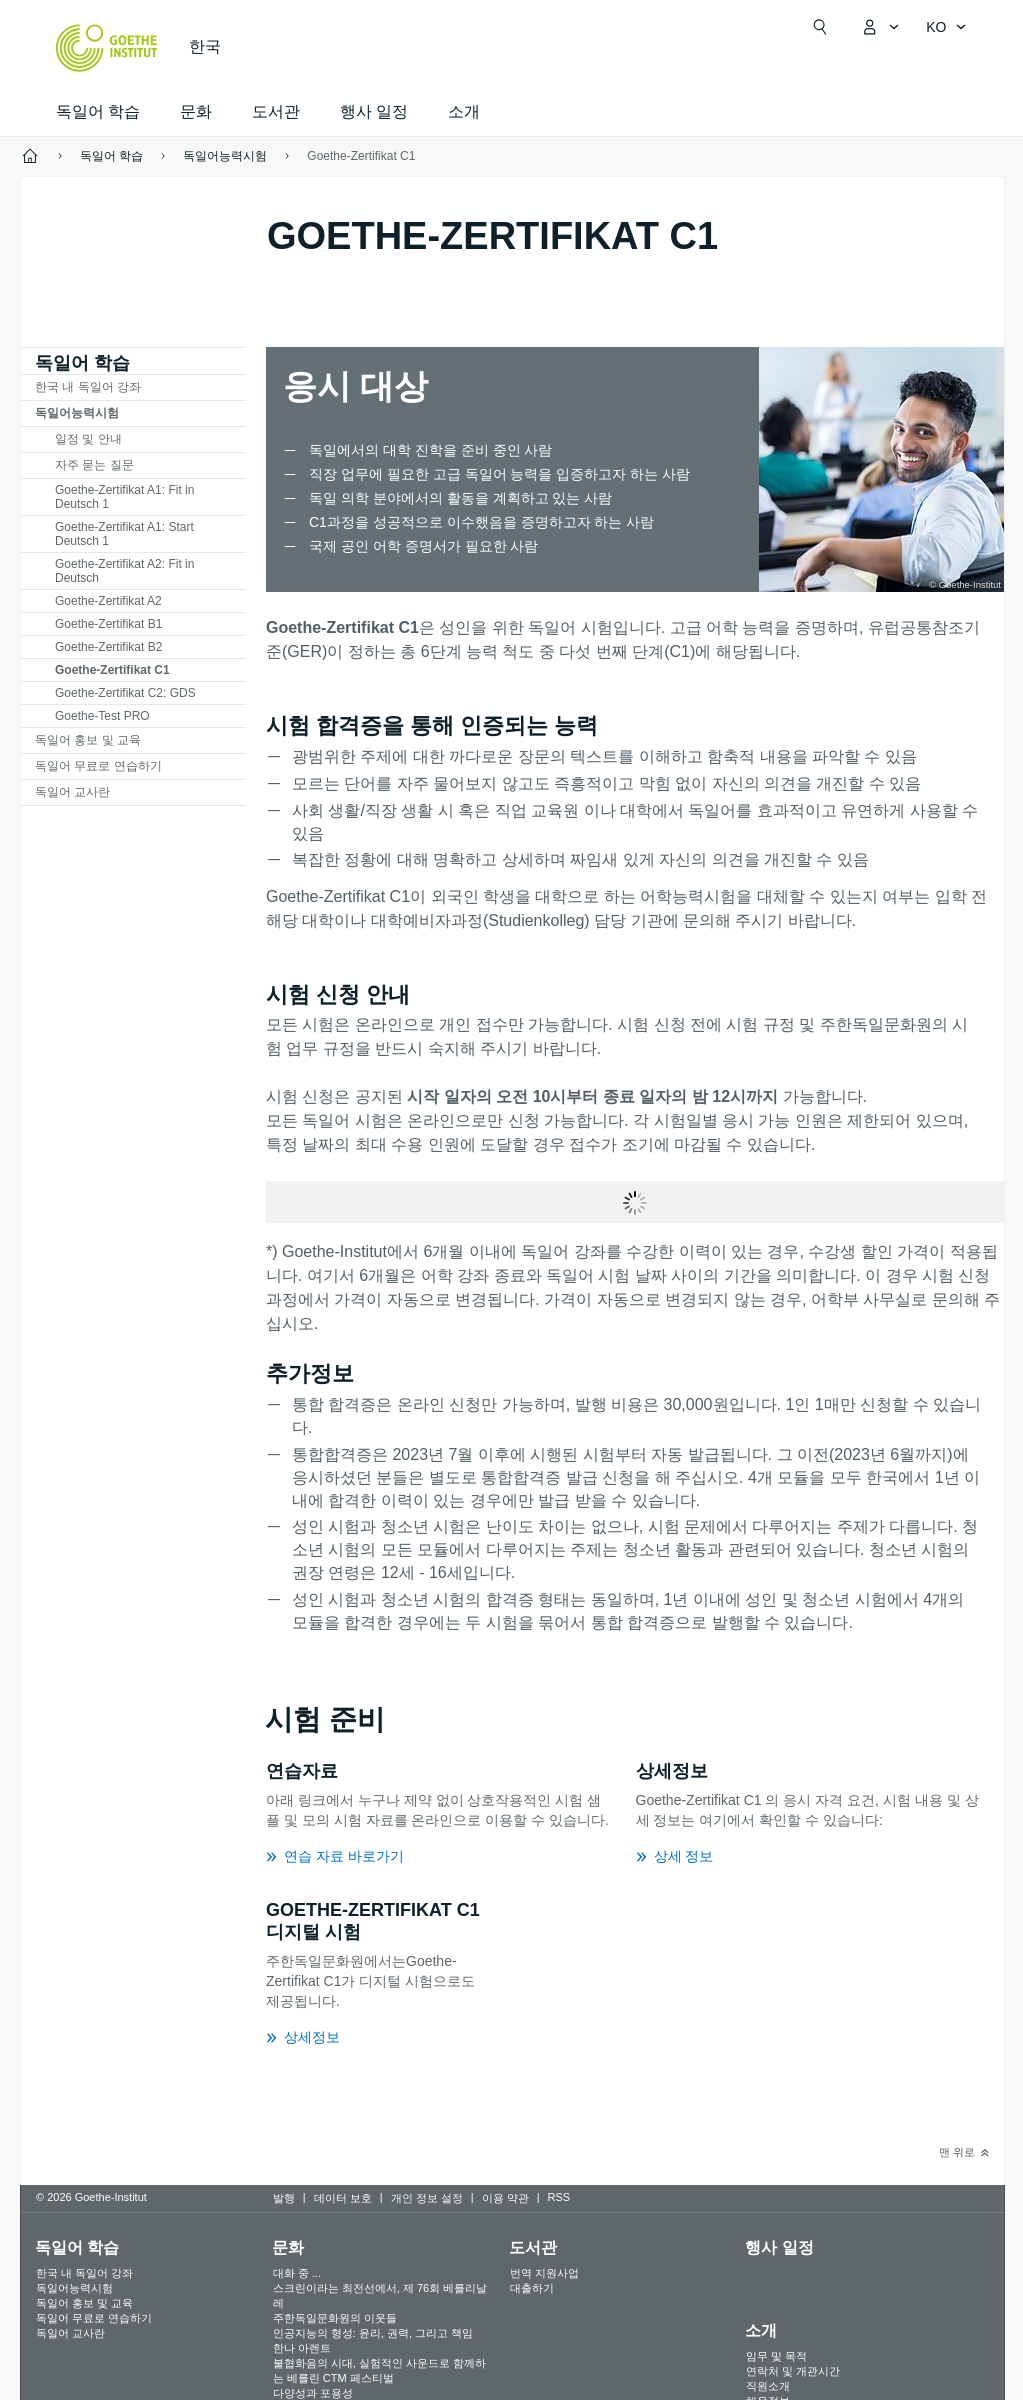 This screenshot has width=1023, height=2400. Describe the element at coordinates (106, 48) in the screenshot. I see `[Startseite Goethe-Institut]` at that location.